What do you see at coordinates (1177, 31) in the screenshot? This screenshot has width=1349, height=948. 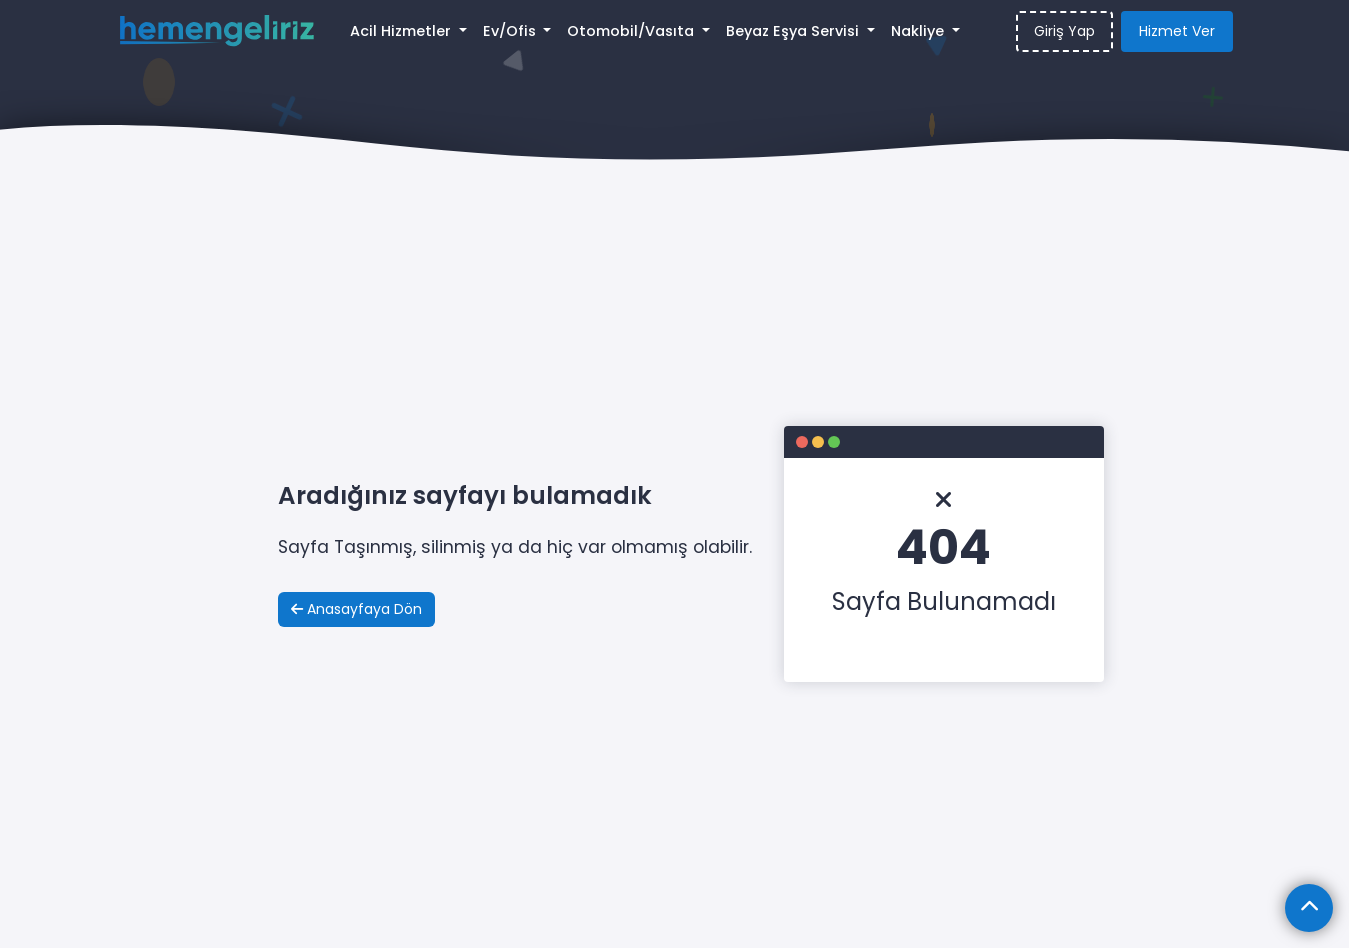 I see `Hizmet Ver` at bounding box center [1177, 31].